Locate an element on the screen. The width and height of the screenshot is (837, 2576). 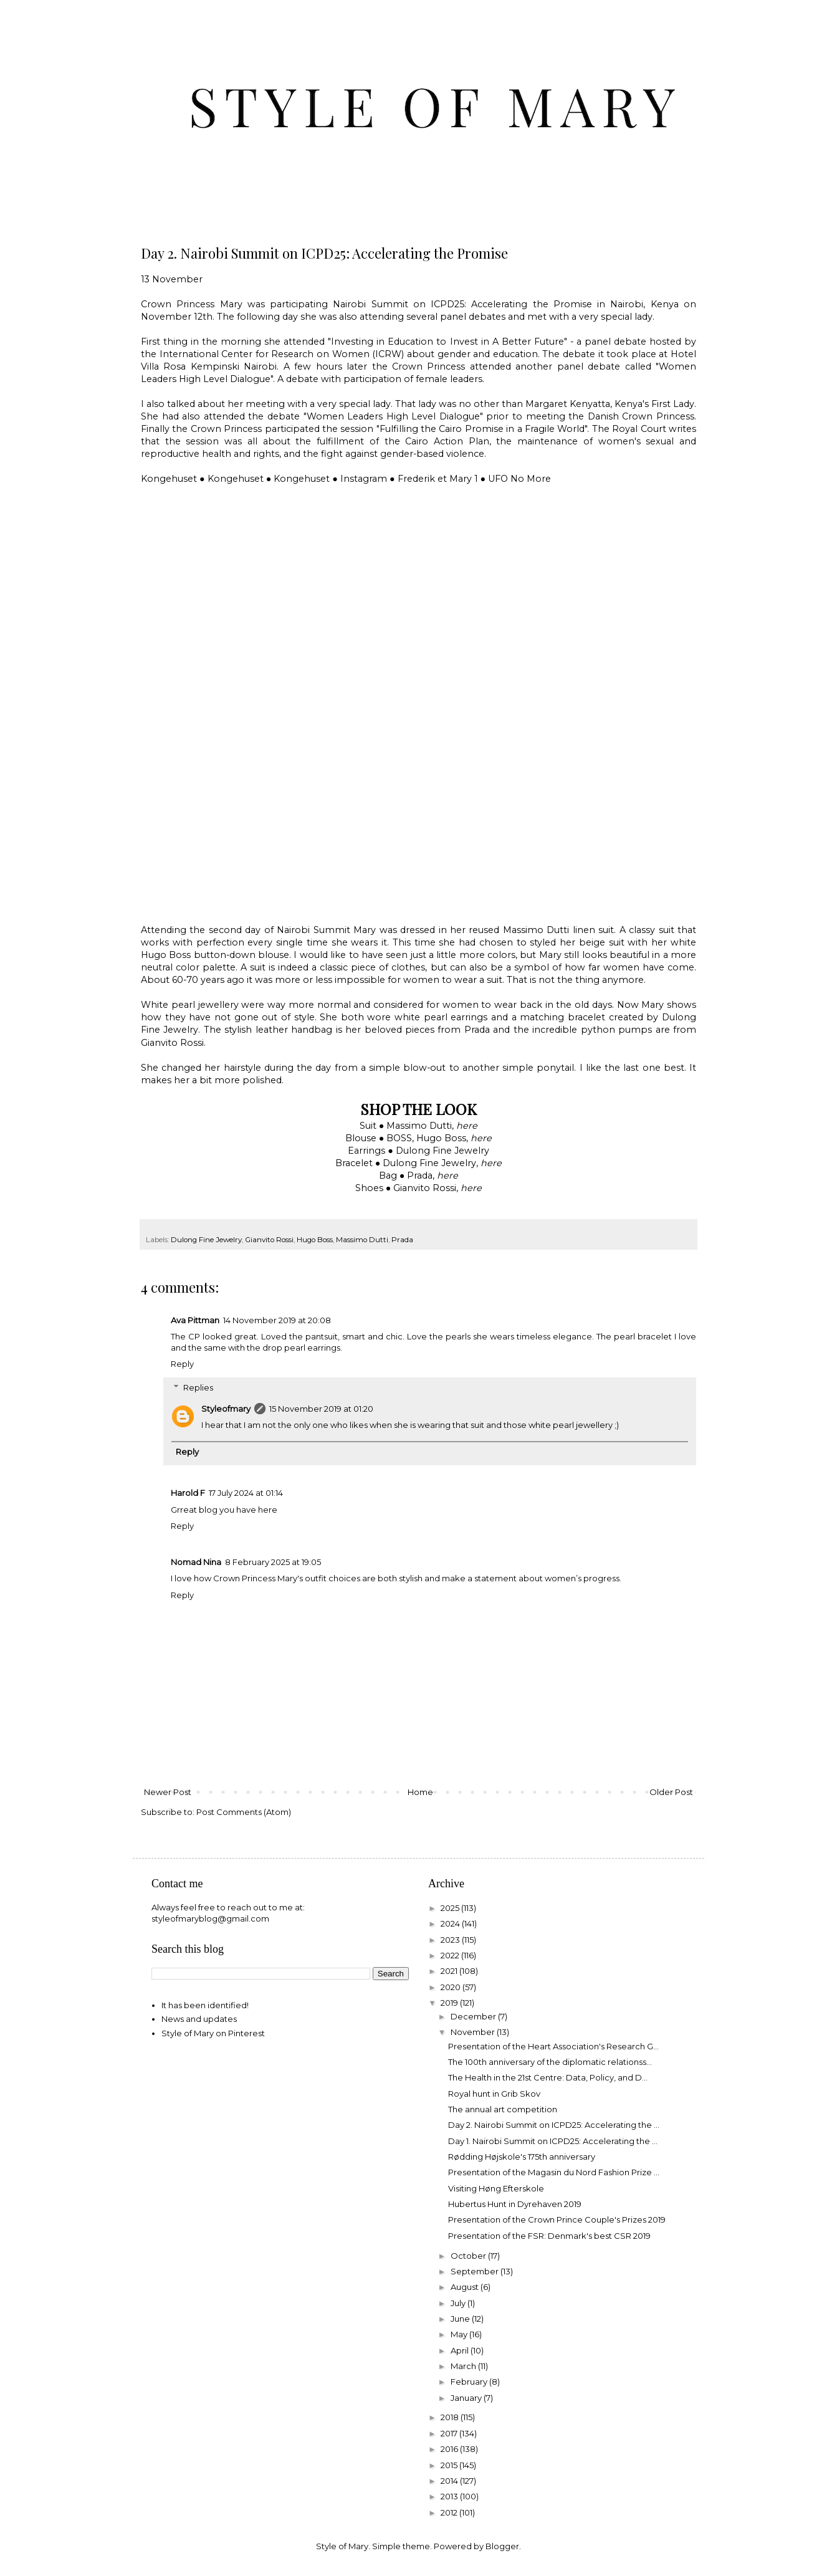
August is located at coordinates (466, 2287).